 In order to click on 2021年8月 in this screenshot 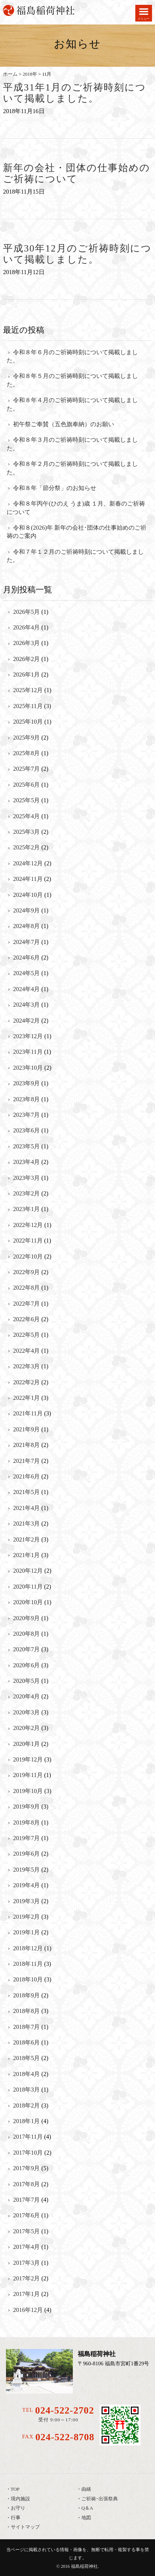, I will do `click(26, 1445)`.